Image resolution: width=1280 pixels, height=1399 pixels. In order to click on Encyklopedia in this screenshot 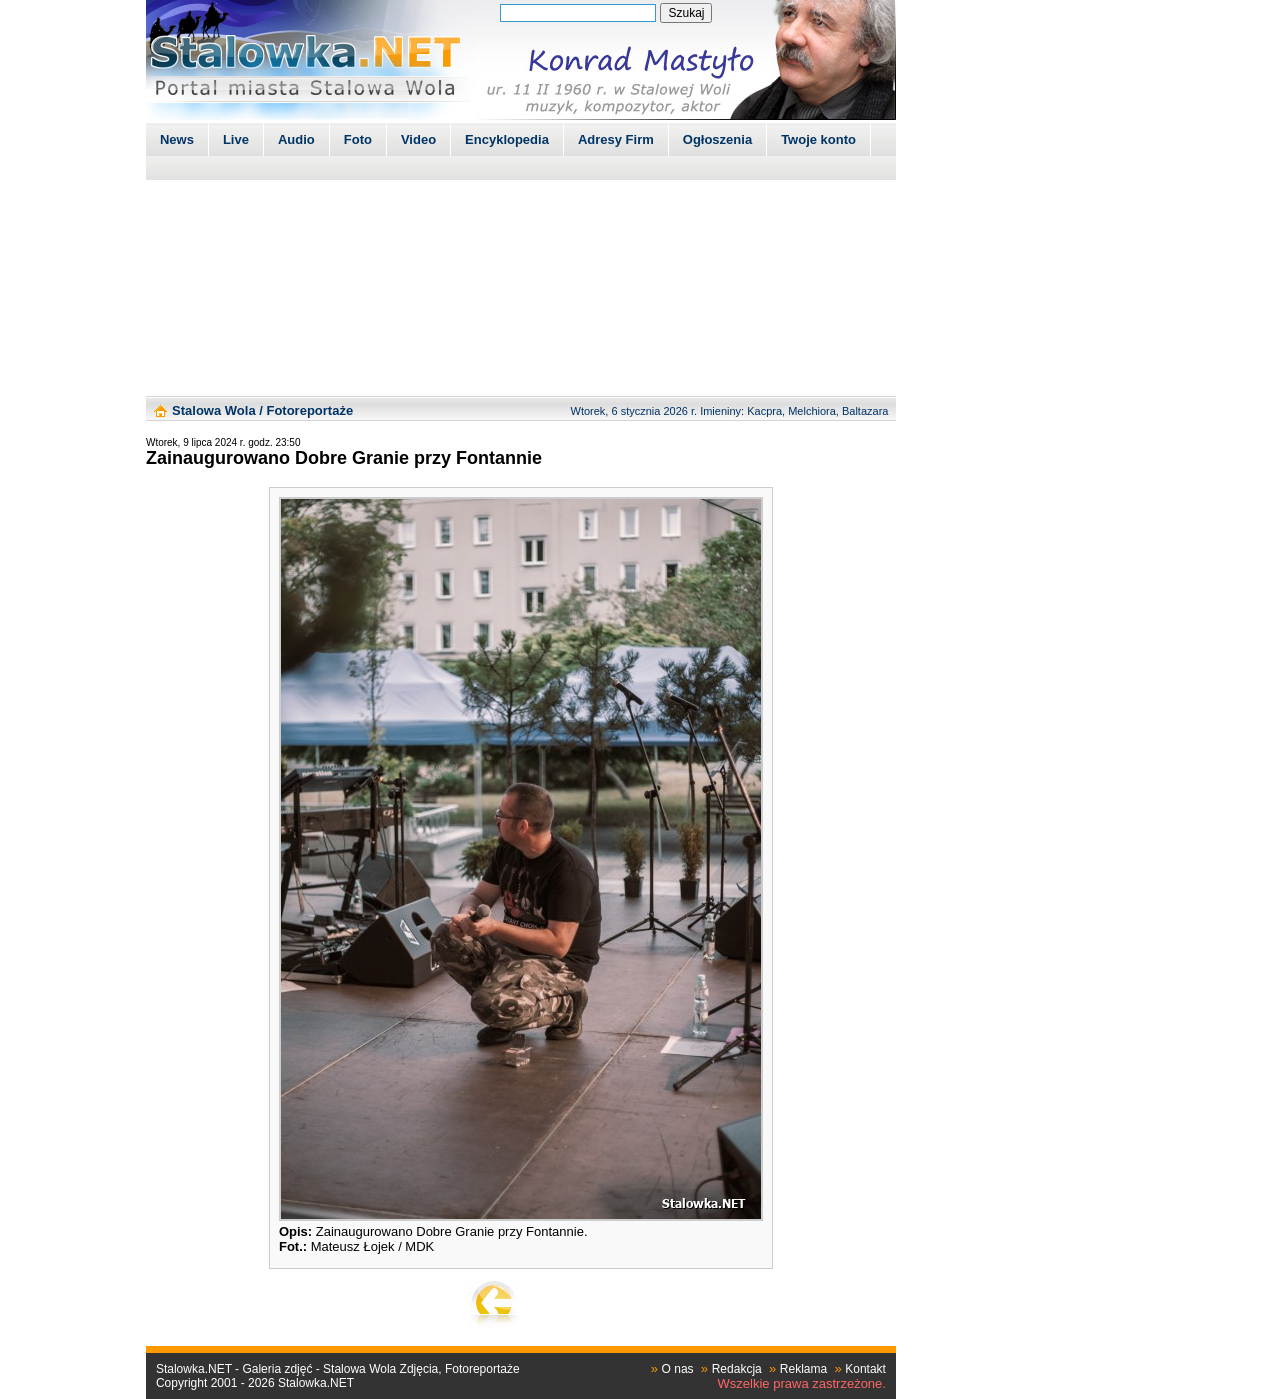, I will do `click(507, 139)`.